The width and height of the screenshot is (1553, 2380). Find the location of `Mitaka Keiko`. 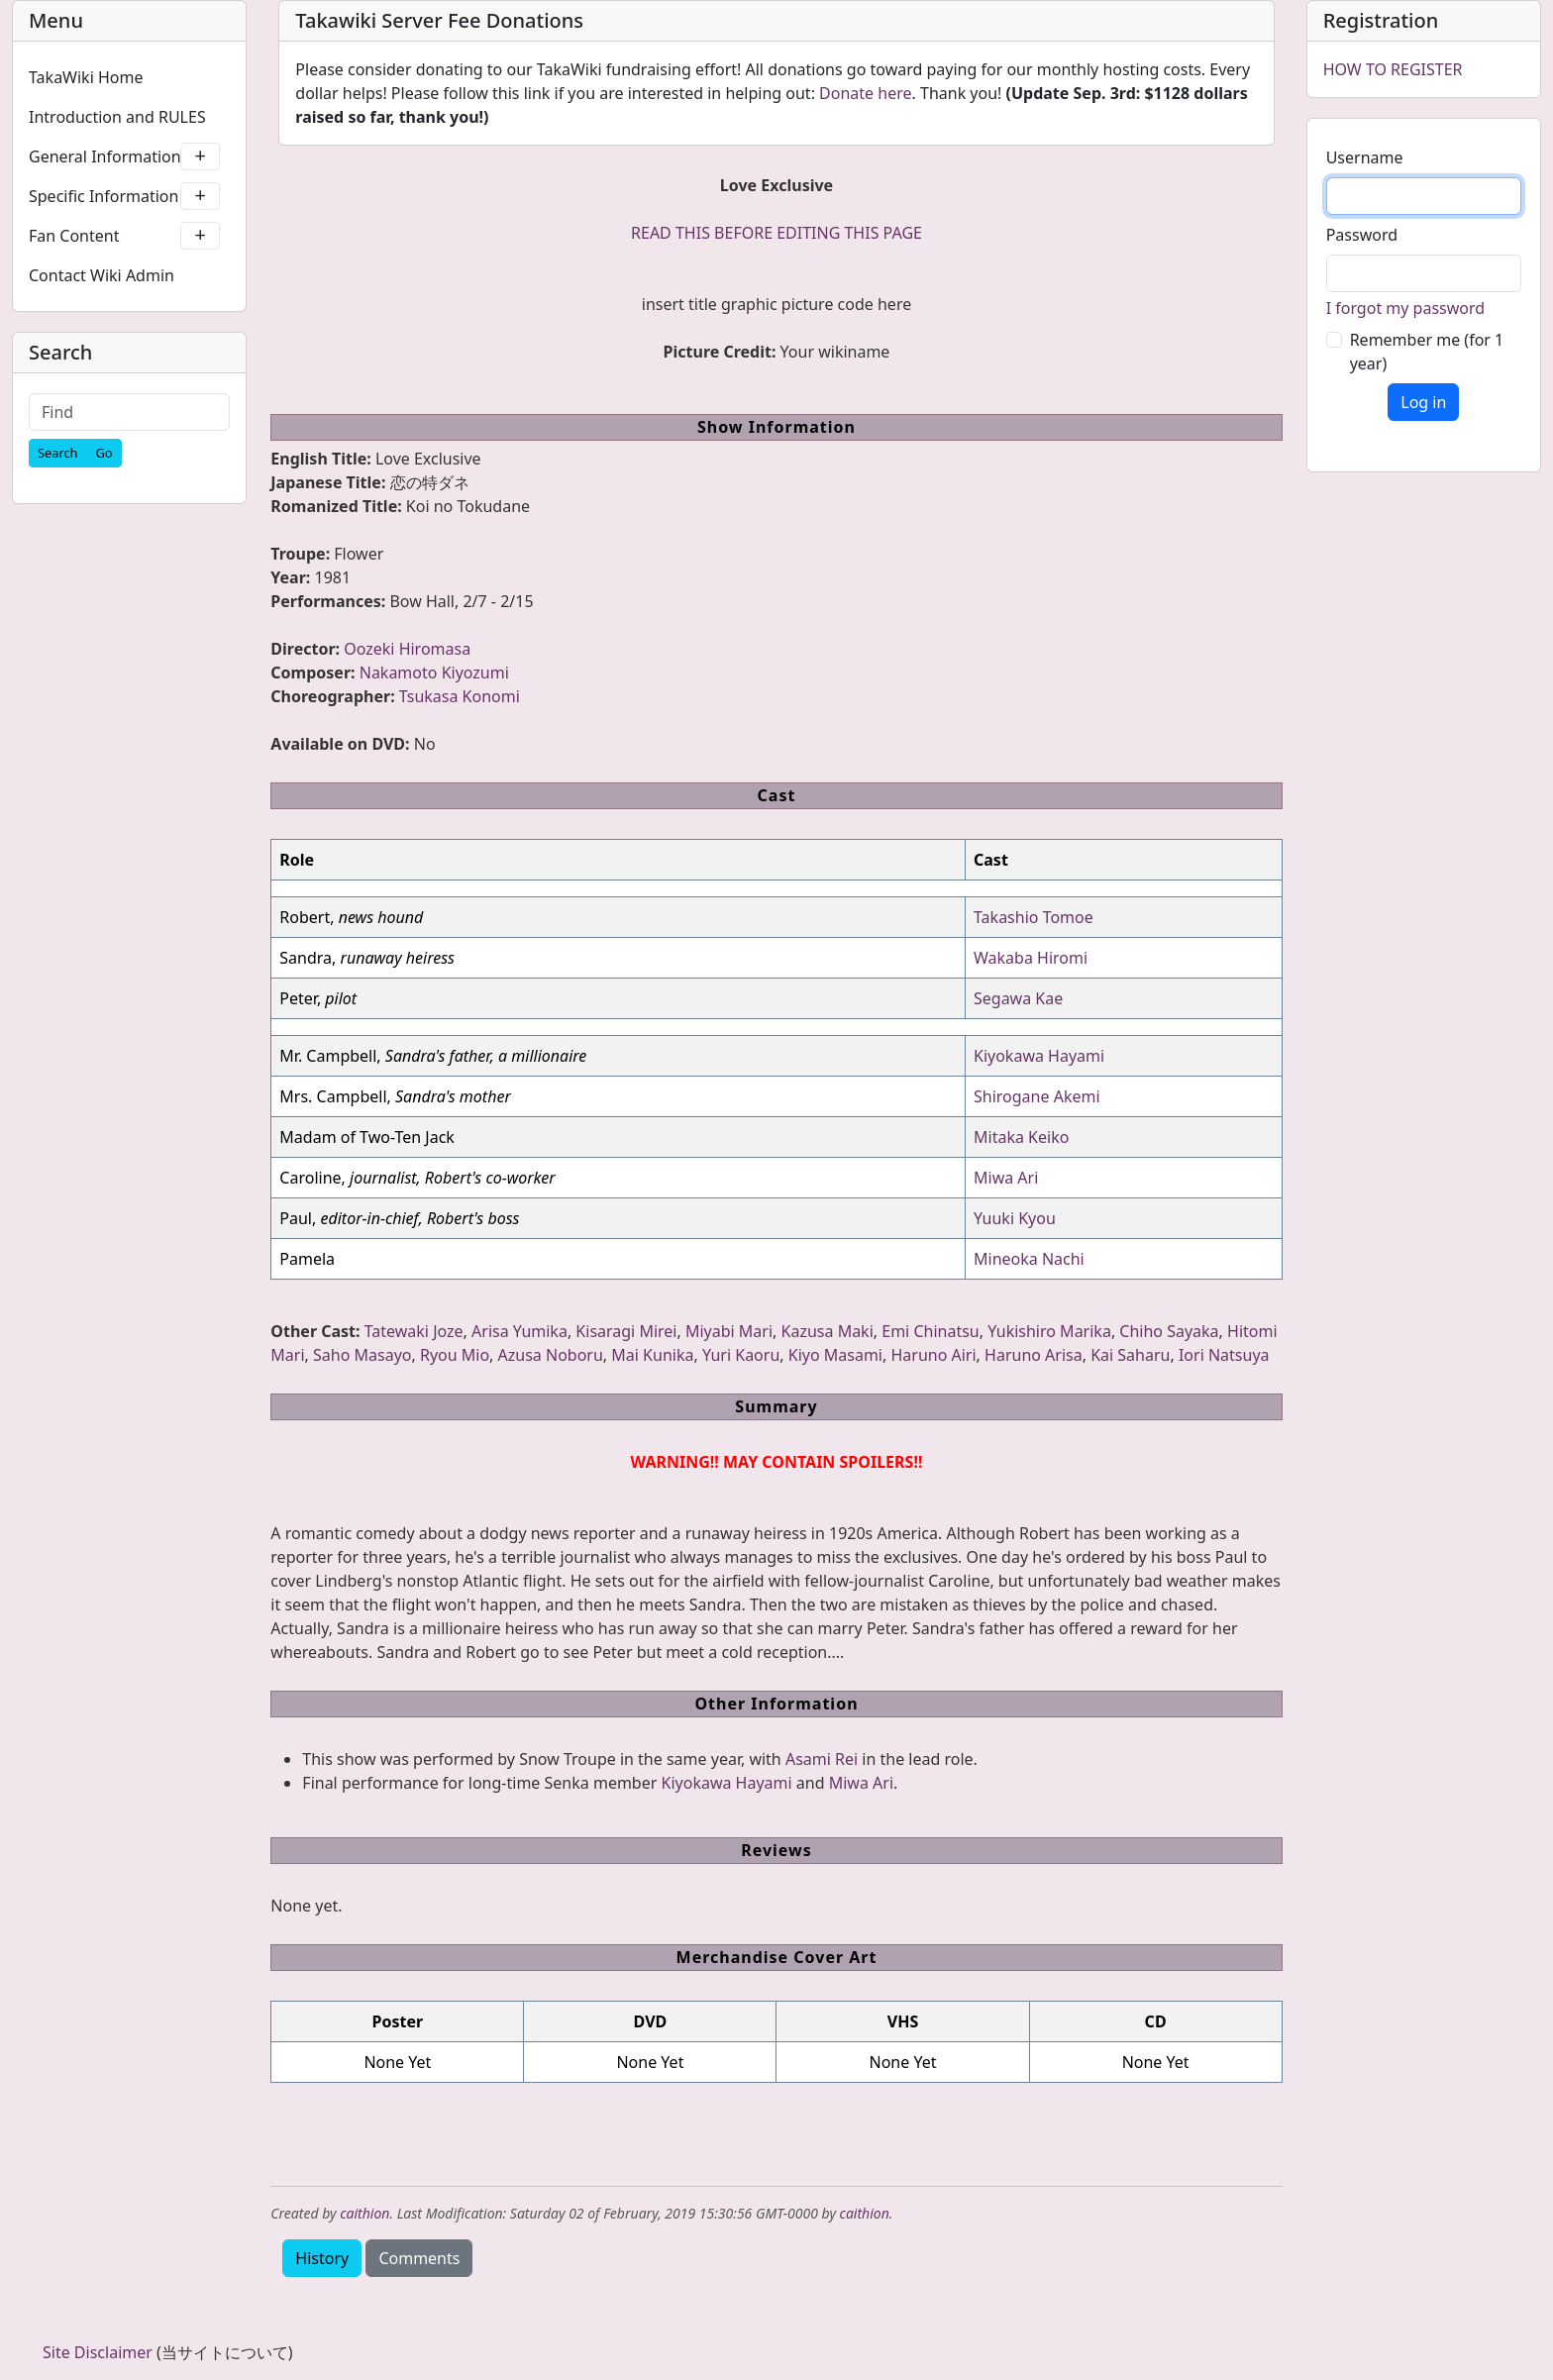

Mitaka Keiko is located at coordinates (1021, 1137).